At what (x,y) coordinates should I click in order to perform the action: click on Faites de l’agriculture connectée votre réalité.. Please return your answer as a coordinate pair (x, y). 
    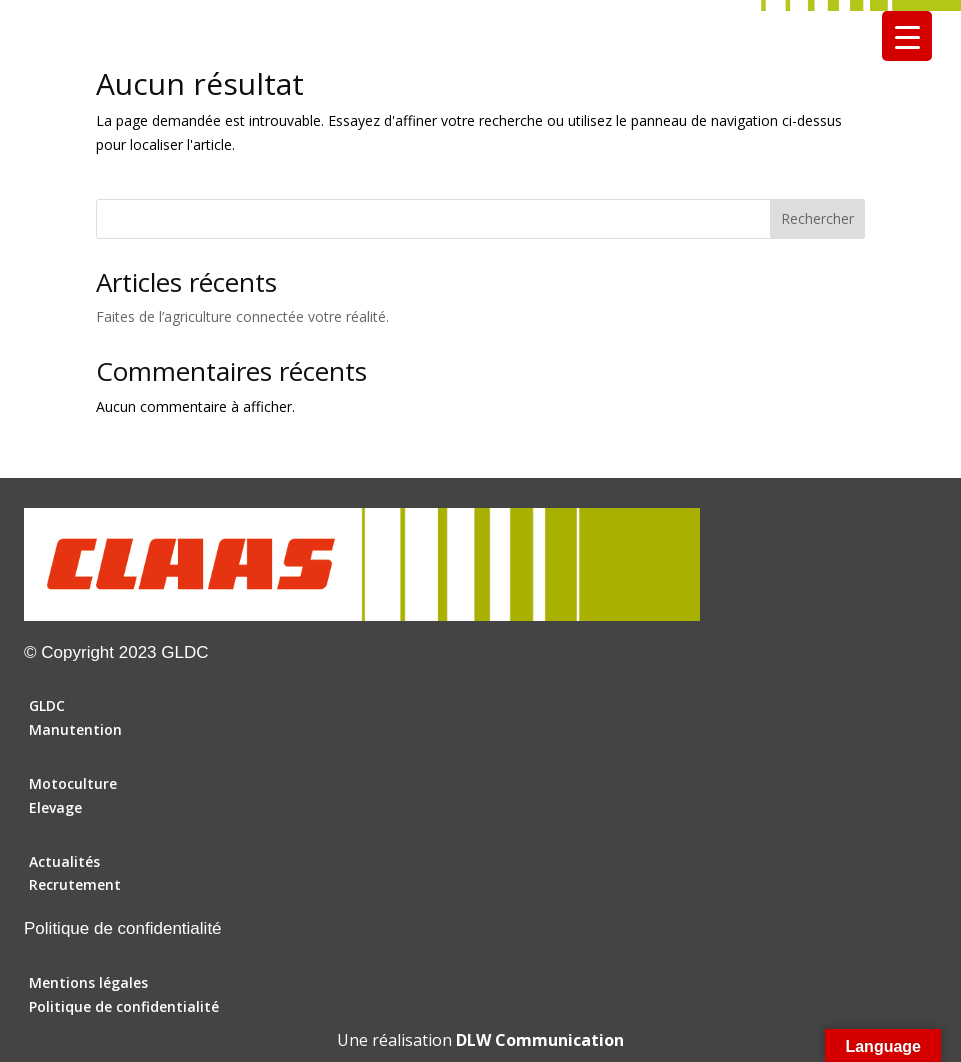
    Looking at the image, I should click on (242, 316).